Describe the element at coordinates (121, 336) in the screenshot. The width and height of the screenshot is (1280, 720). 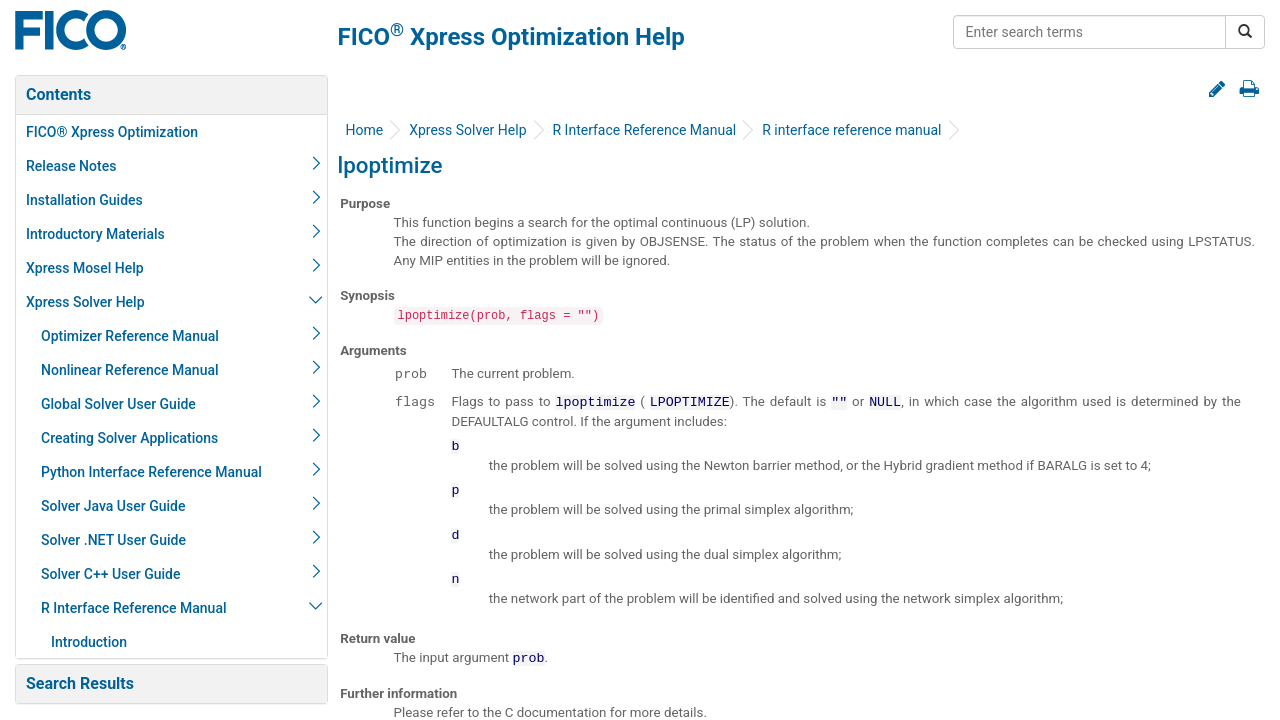
I see `nlpevaluateformula` at that location.